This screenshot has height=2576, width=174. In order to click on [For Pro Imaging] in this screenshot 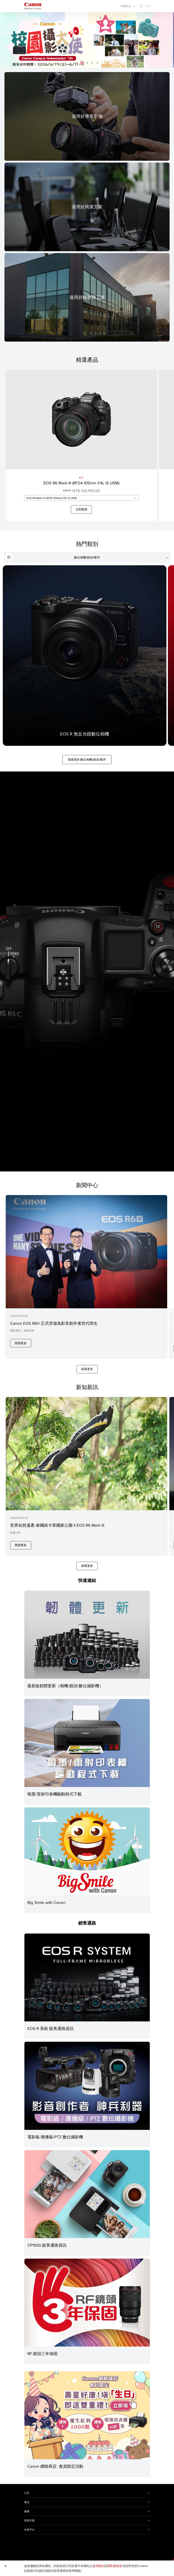, I will do `click(87, 116)`.